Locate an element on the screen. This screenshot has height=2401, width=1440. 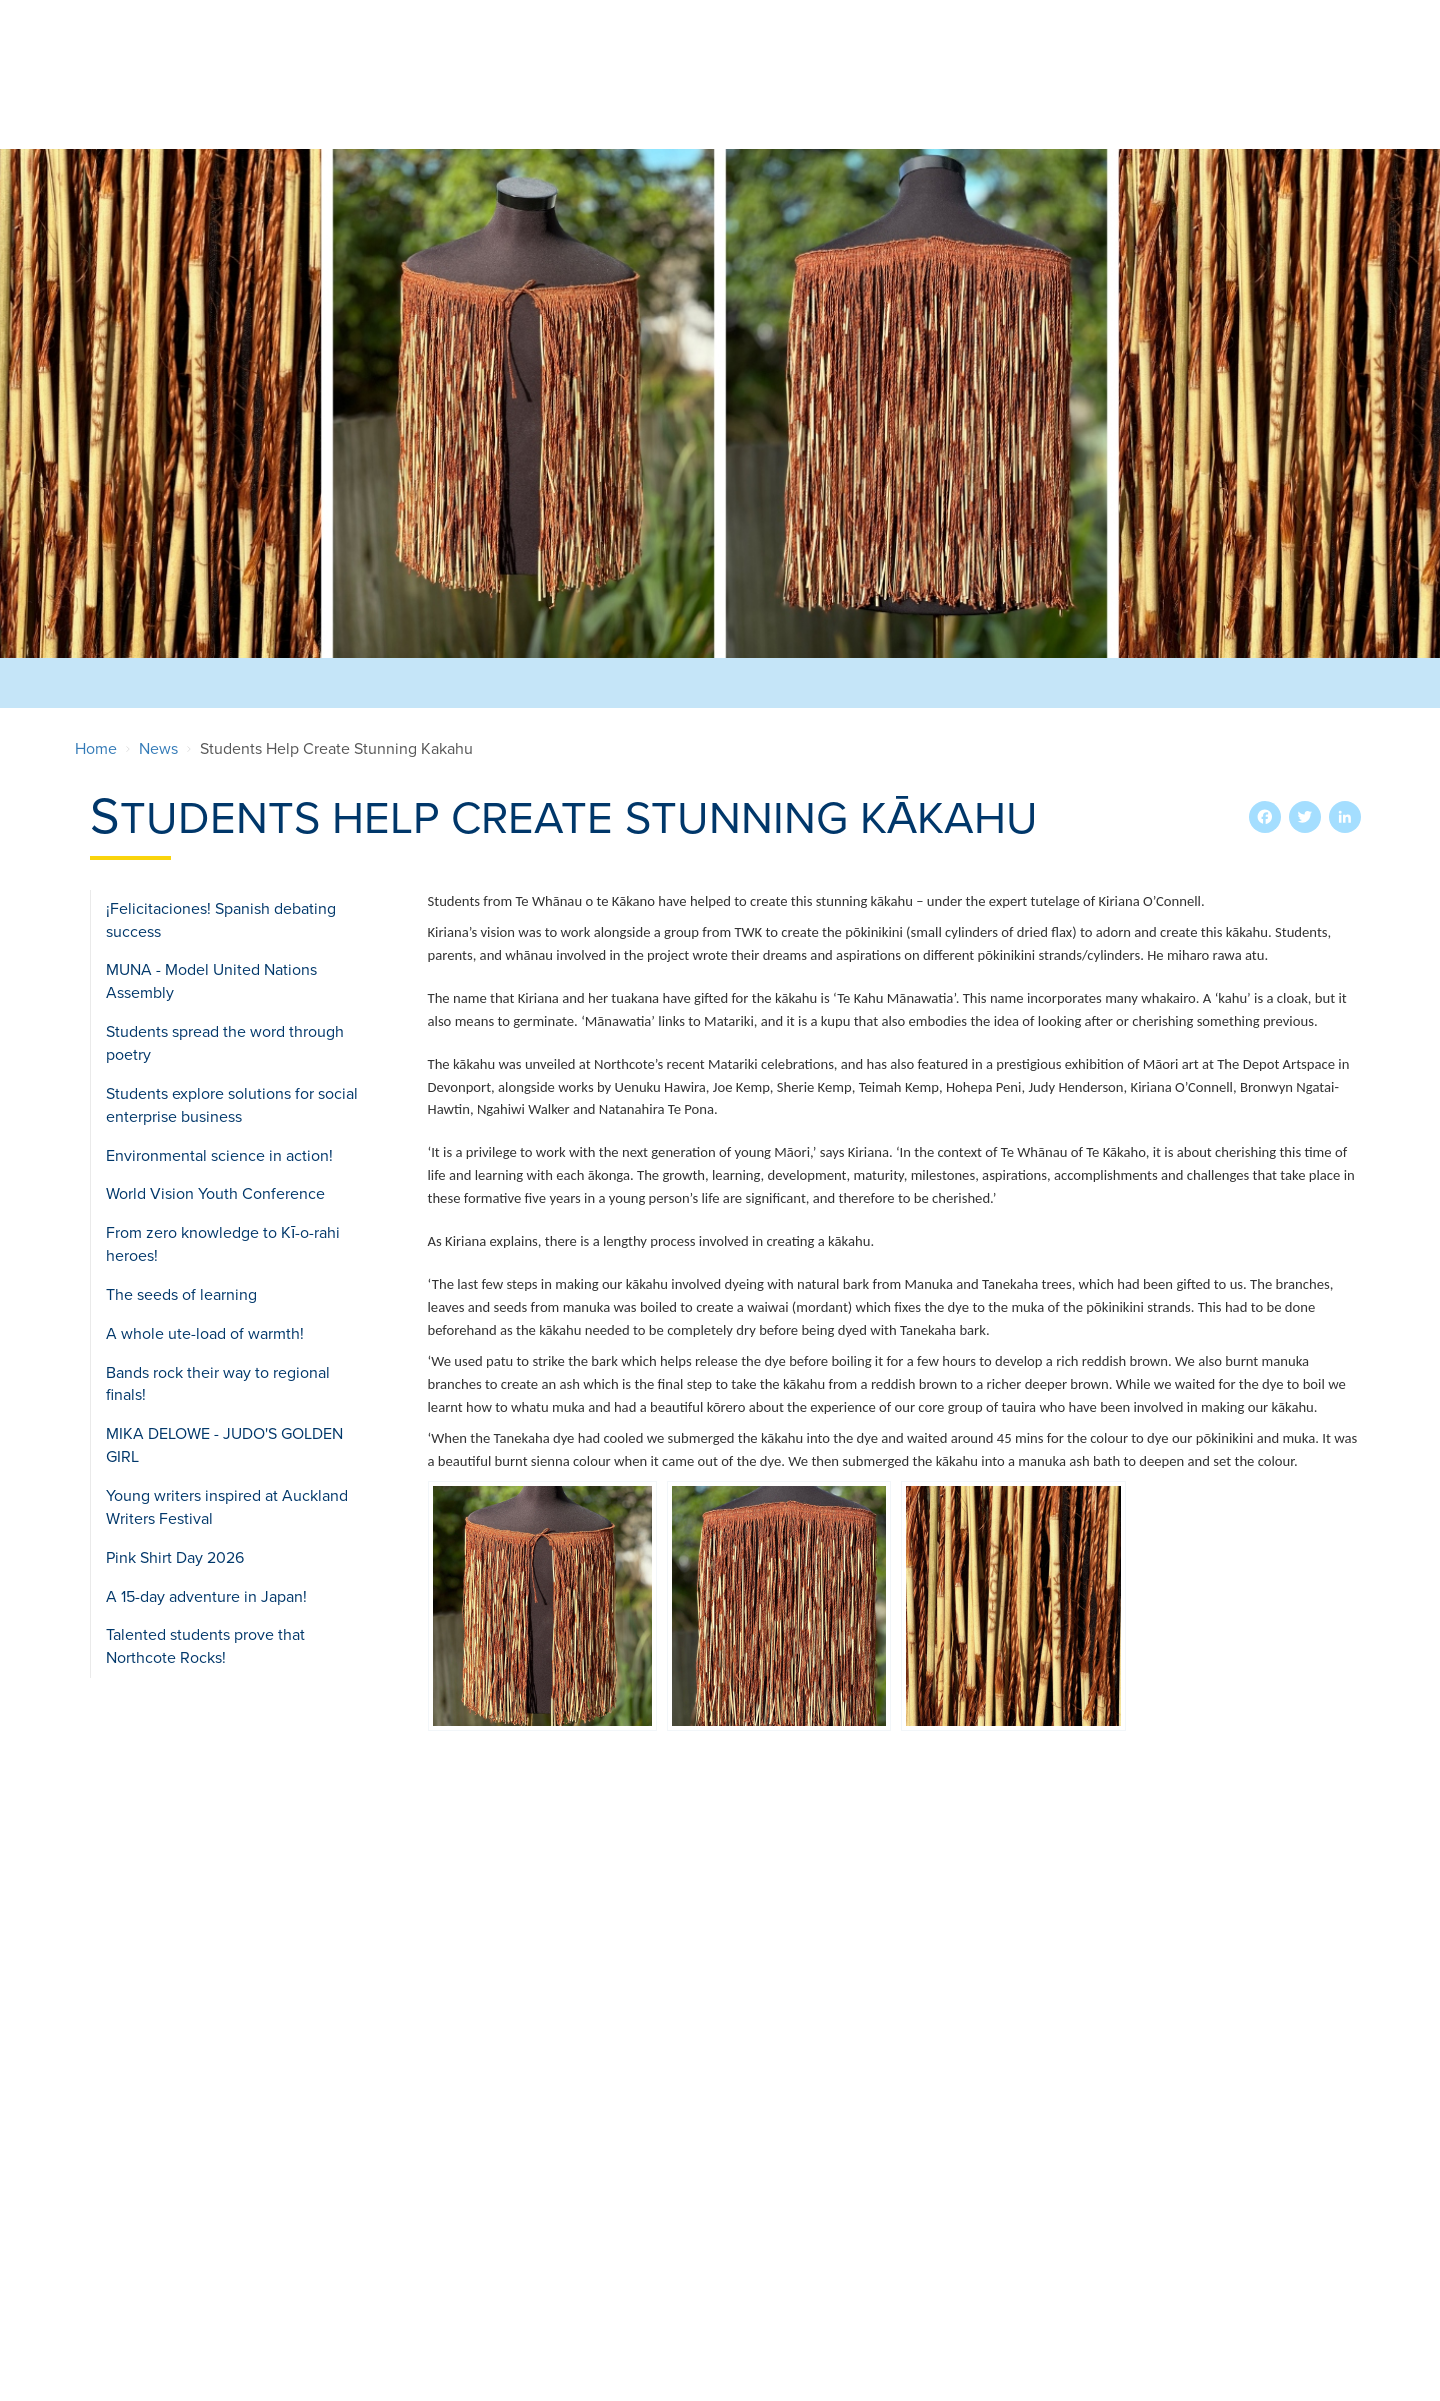
Pink Shirt Day 2026 is located at coordinates (175, 1557).